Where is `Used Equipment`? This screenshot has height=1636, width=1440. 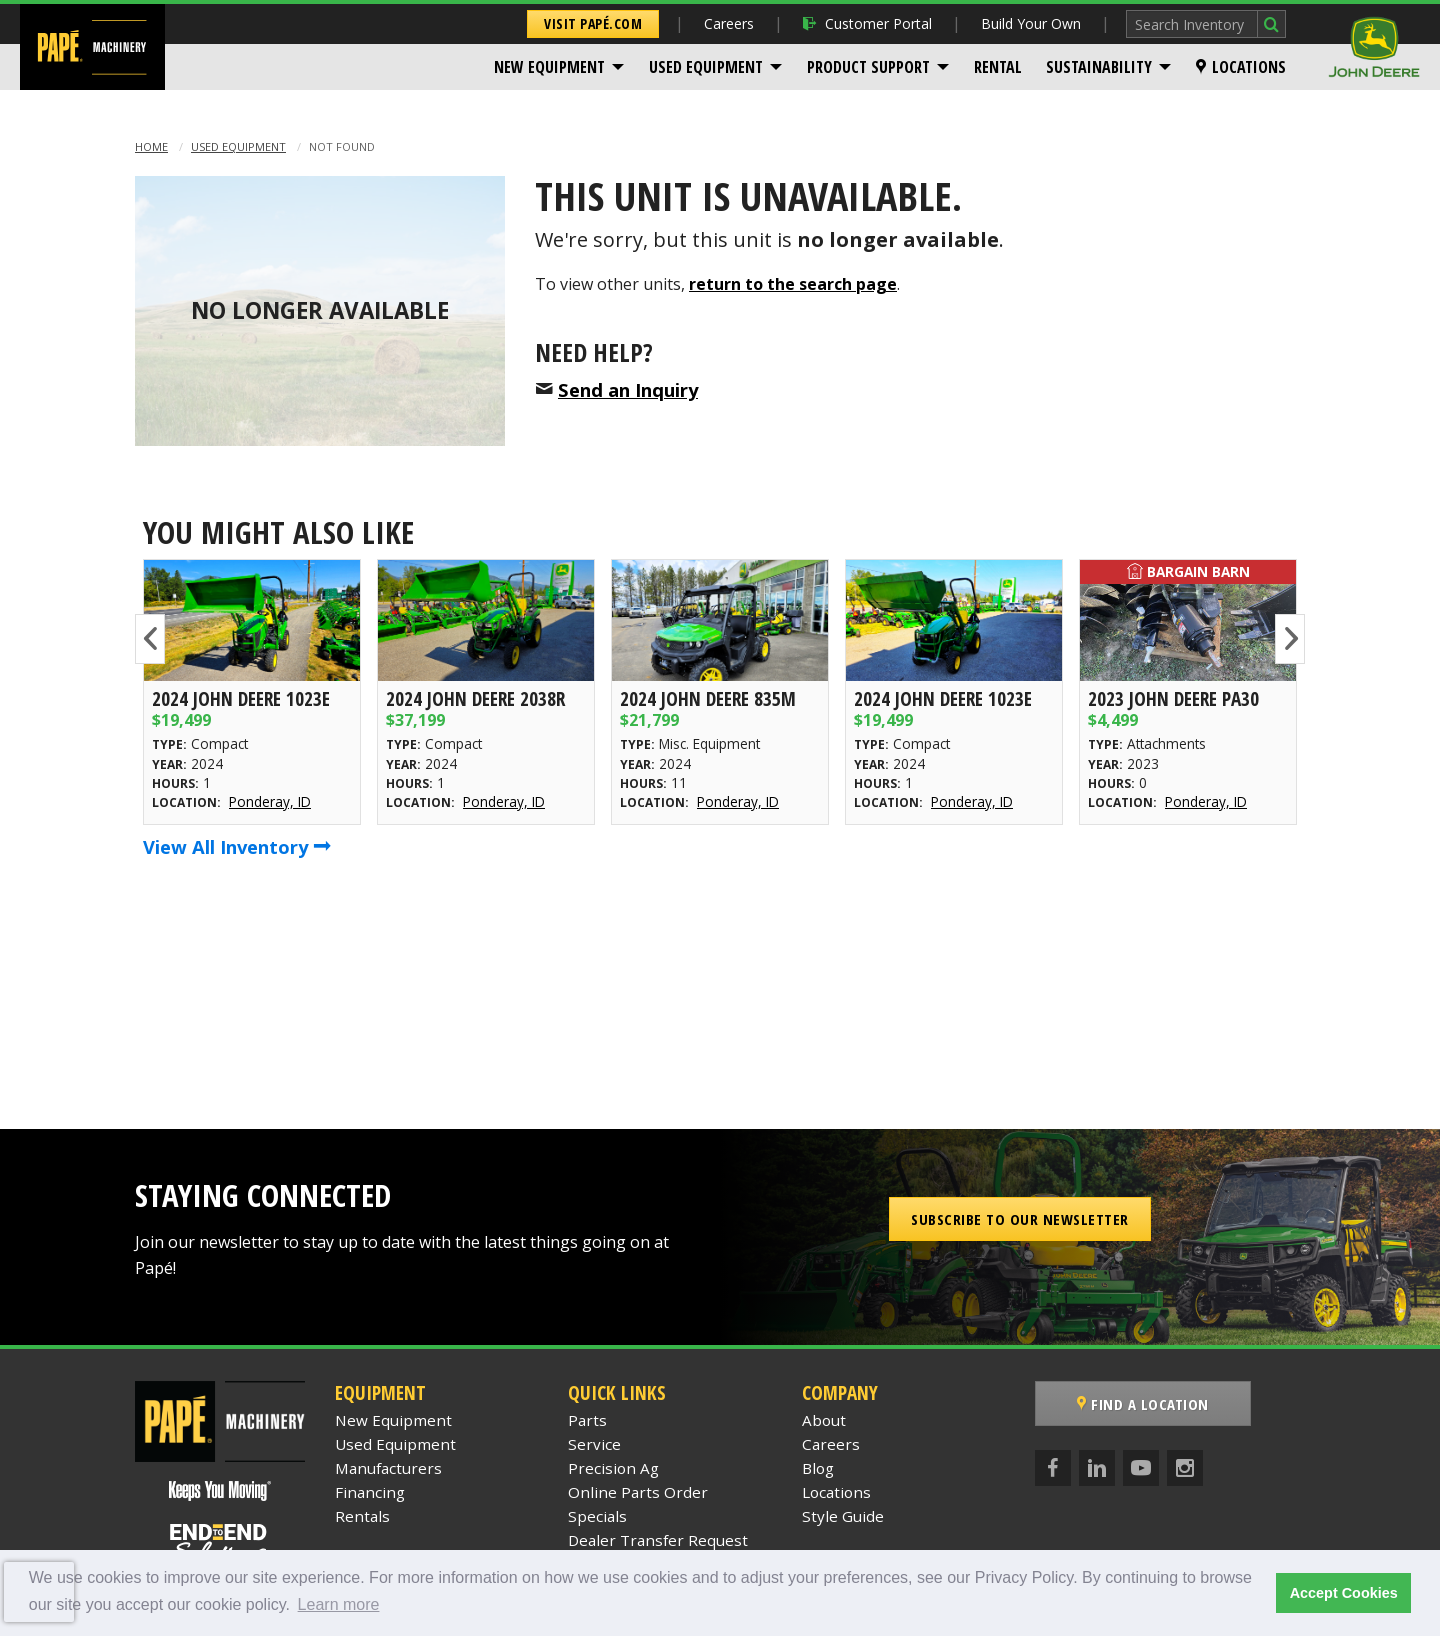 Used Equipment is located at coordinates (706, 67).